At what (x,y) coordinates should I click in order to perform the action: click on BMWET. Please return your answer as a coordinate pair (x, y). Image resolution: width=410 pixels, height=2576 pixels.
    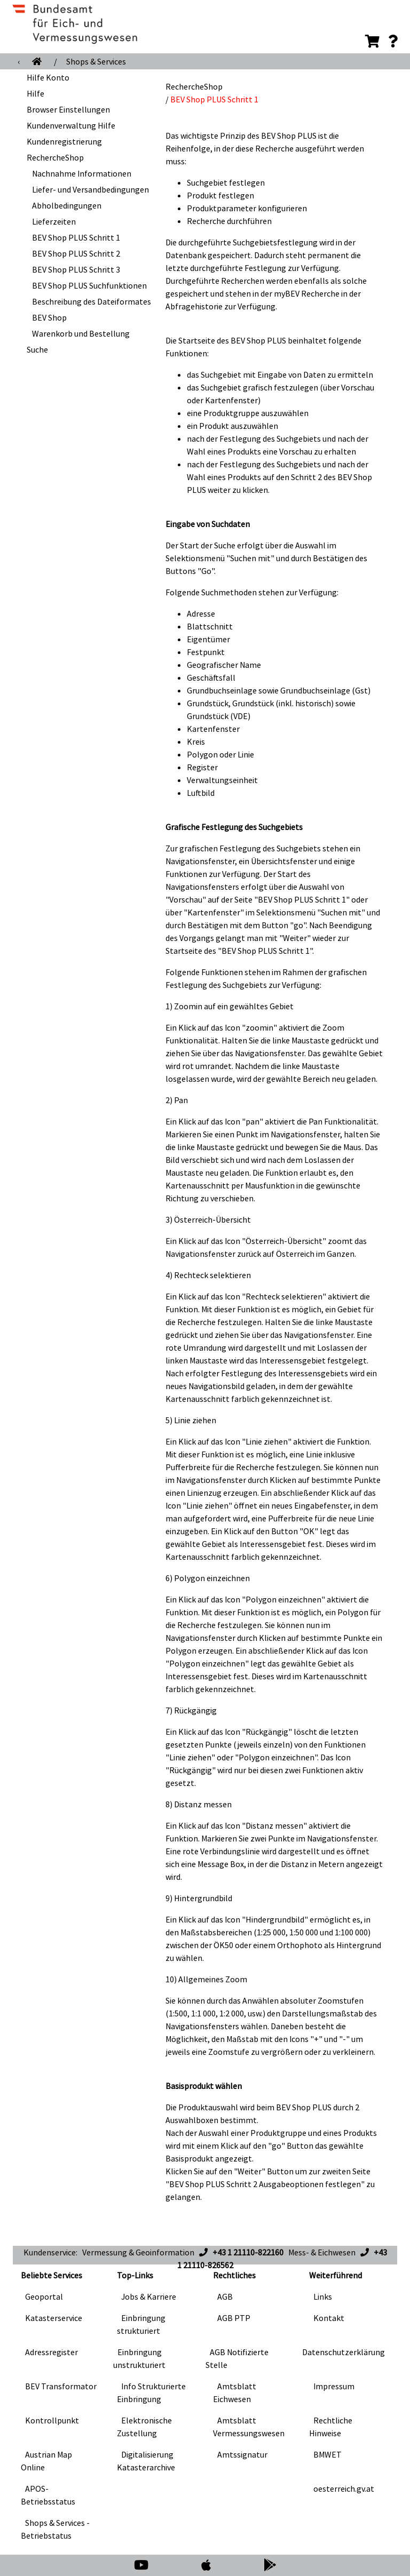
    Looking at the image, I should click on (327, 2454).